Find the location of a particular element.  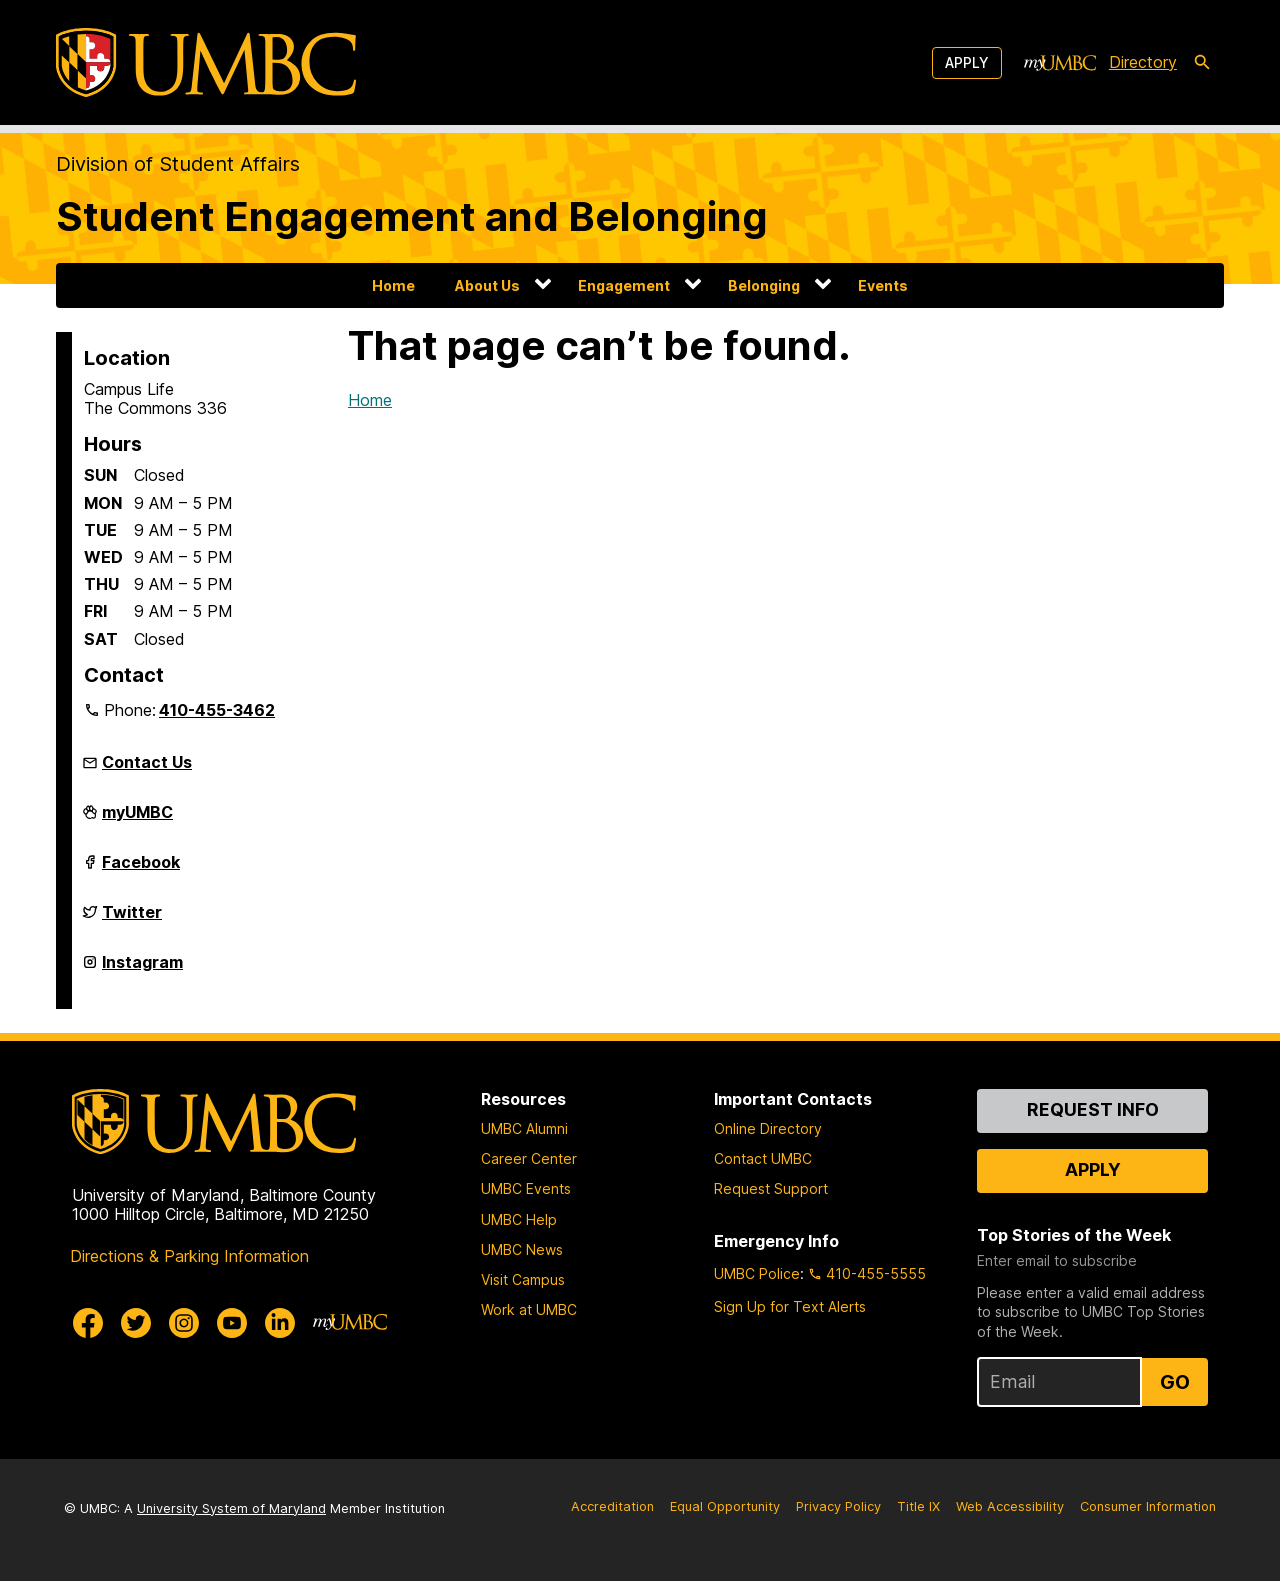

Apply is located at coordinates (967, 62).